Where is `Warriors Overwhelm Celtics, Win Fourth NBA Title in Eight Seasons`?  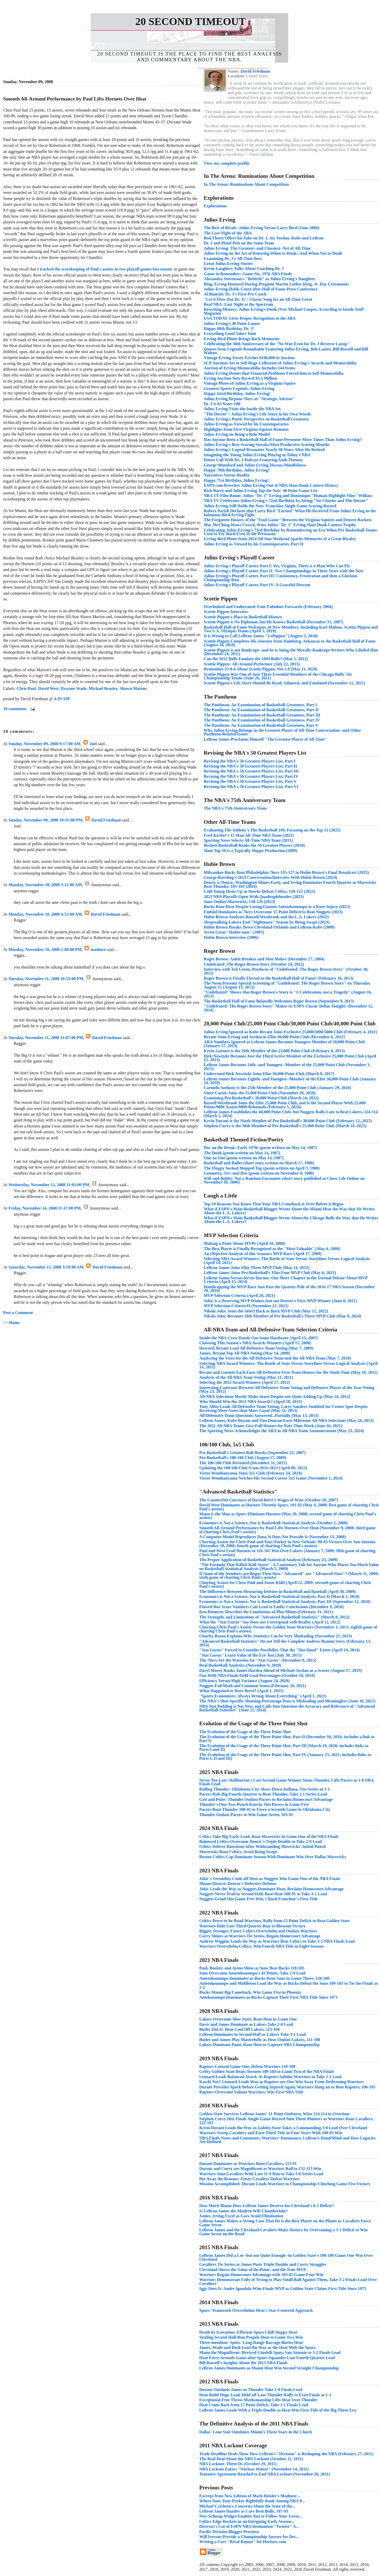 Warriors Overwhelm Celtics, Win Fourth NBA Title in Eight Seasons is located at coordinates (261, 1946).